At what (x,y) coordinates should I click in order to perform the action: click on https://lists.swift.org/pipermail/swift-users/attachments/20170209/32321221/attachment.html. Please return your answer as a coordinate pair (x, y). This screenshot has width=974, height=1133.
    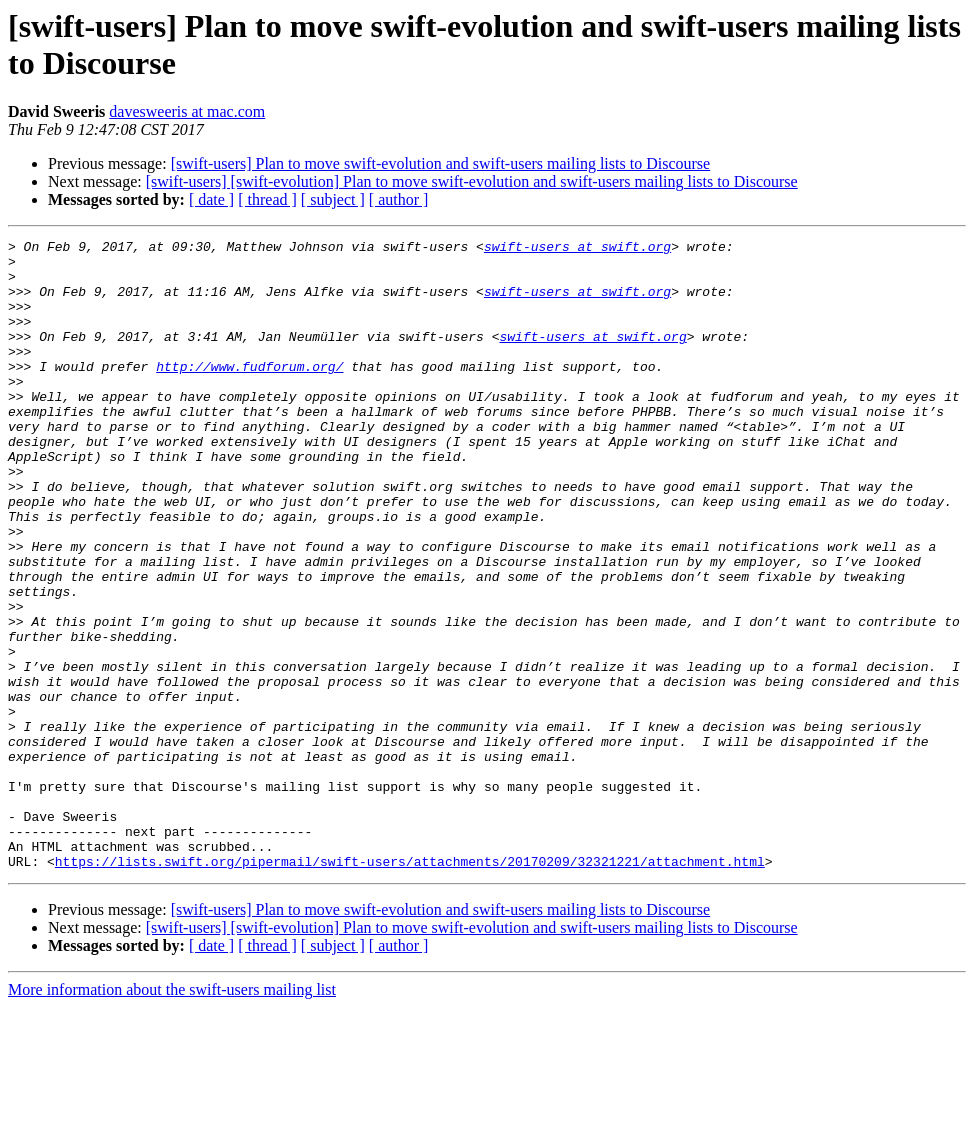
    Looking at the image, I should click on (410, 987).